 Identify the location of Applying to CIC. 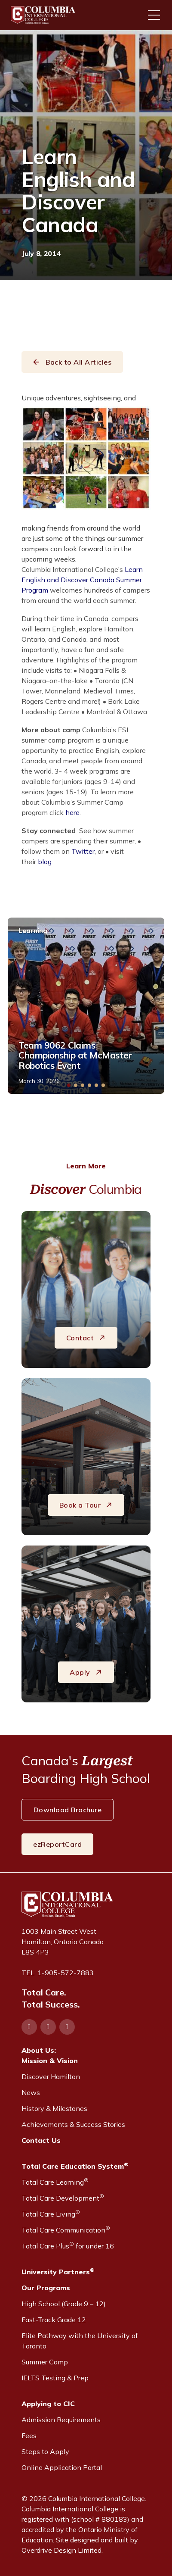
(48, 2403).